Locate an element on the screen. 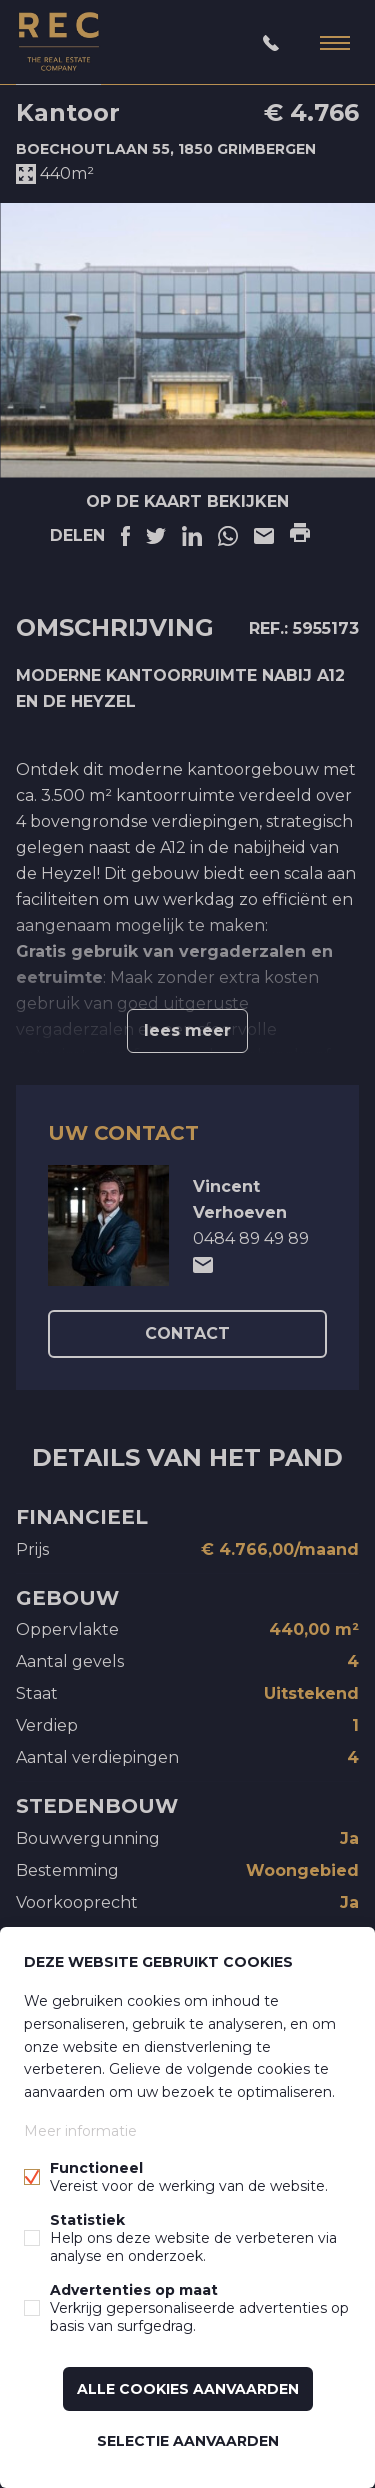 The image size is (375, 2488). Op de kaart bekijken is located at coordinates (187, 501).